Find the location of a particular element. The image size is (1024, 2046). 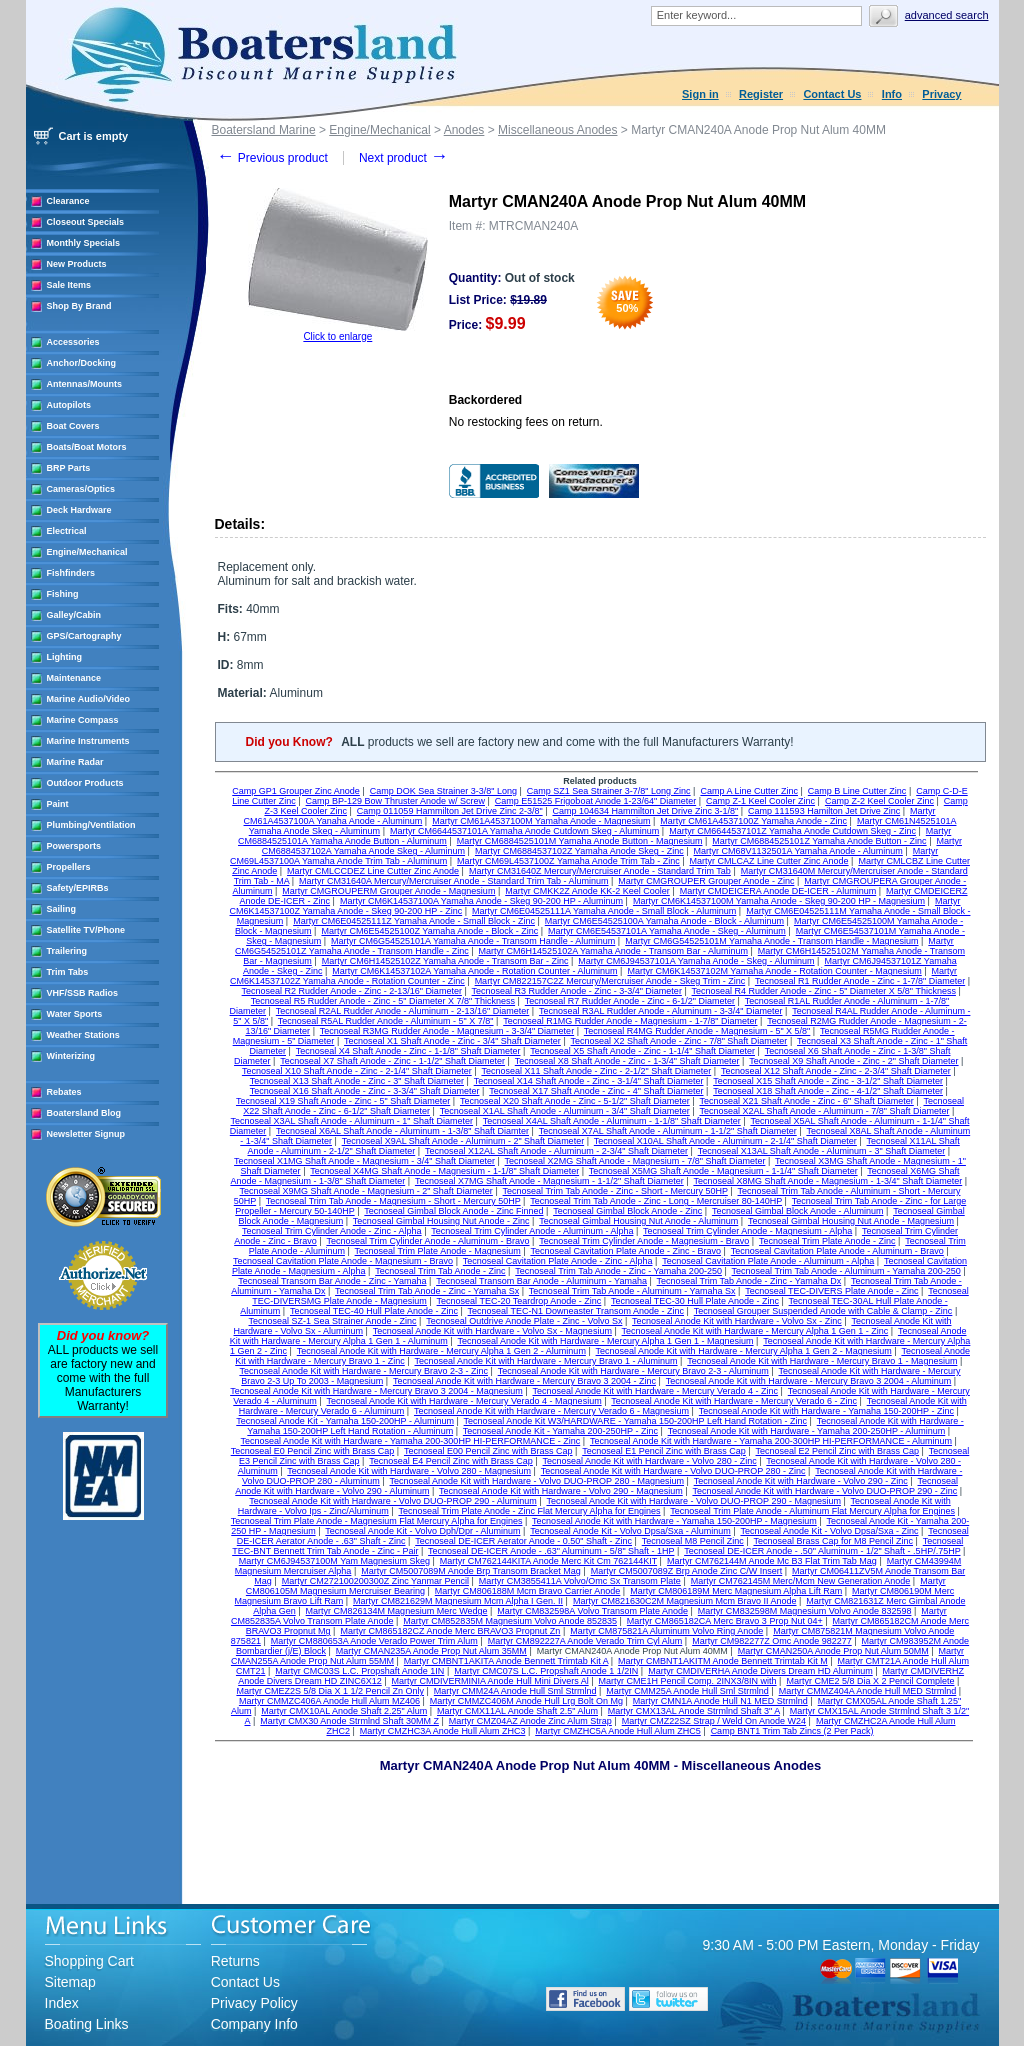

Tecnoseal X18 Shaft Anode - Zinc - 4-1/2" Shaft Diameter is located at coordinates (828, 1091).